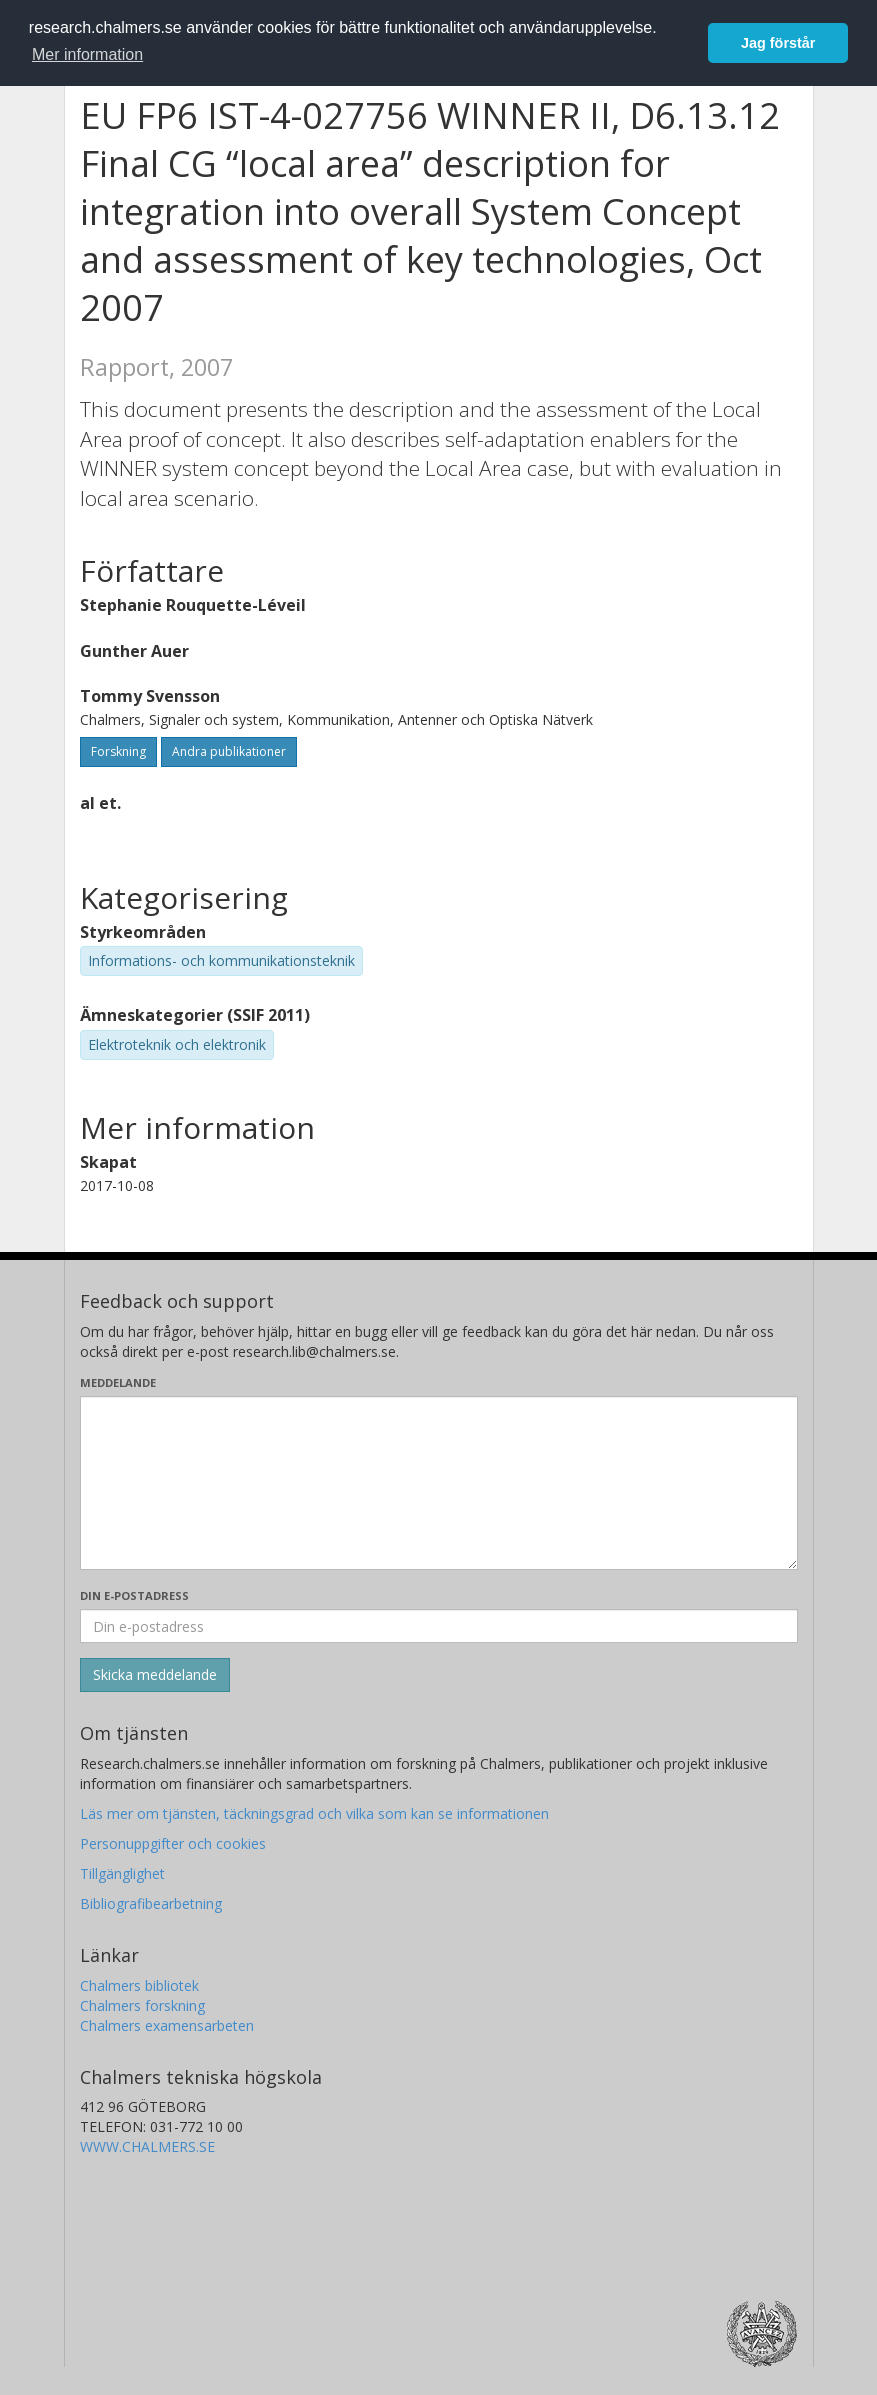 The width and height of the screenshot is (877, 2395). I want to click on Din e-postadress, so click(134, 1595).